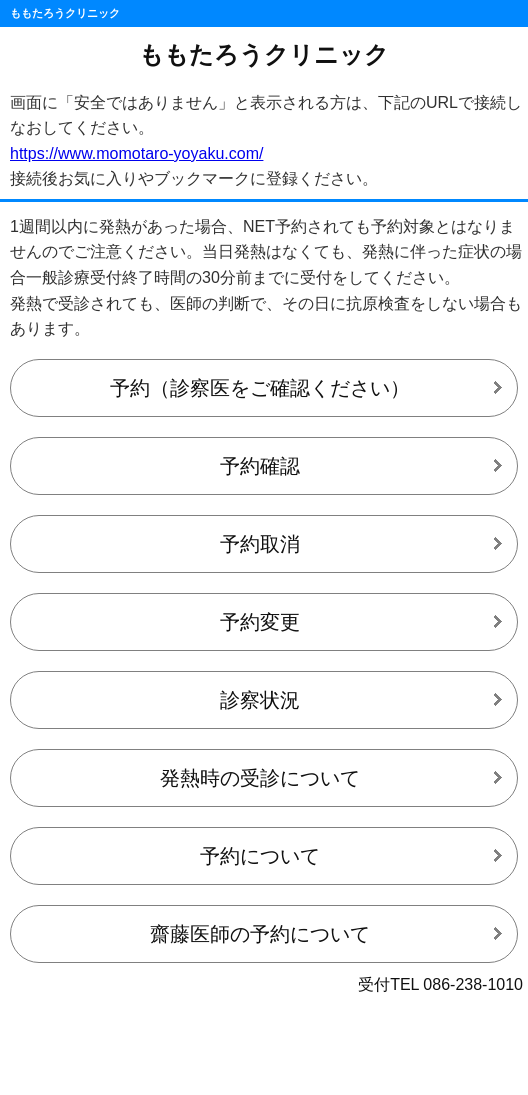 The height and width of the screenshot is (1095, 528). Describe the element at coordinates (260, 934) in the screenshot. I see `齋藤医師の予約について` at that location.